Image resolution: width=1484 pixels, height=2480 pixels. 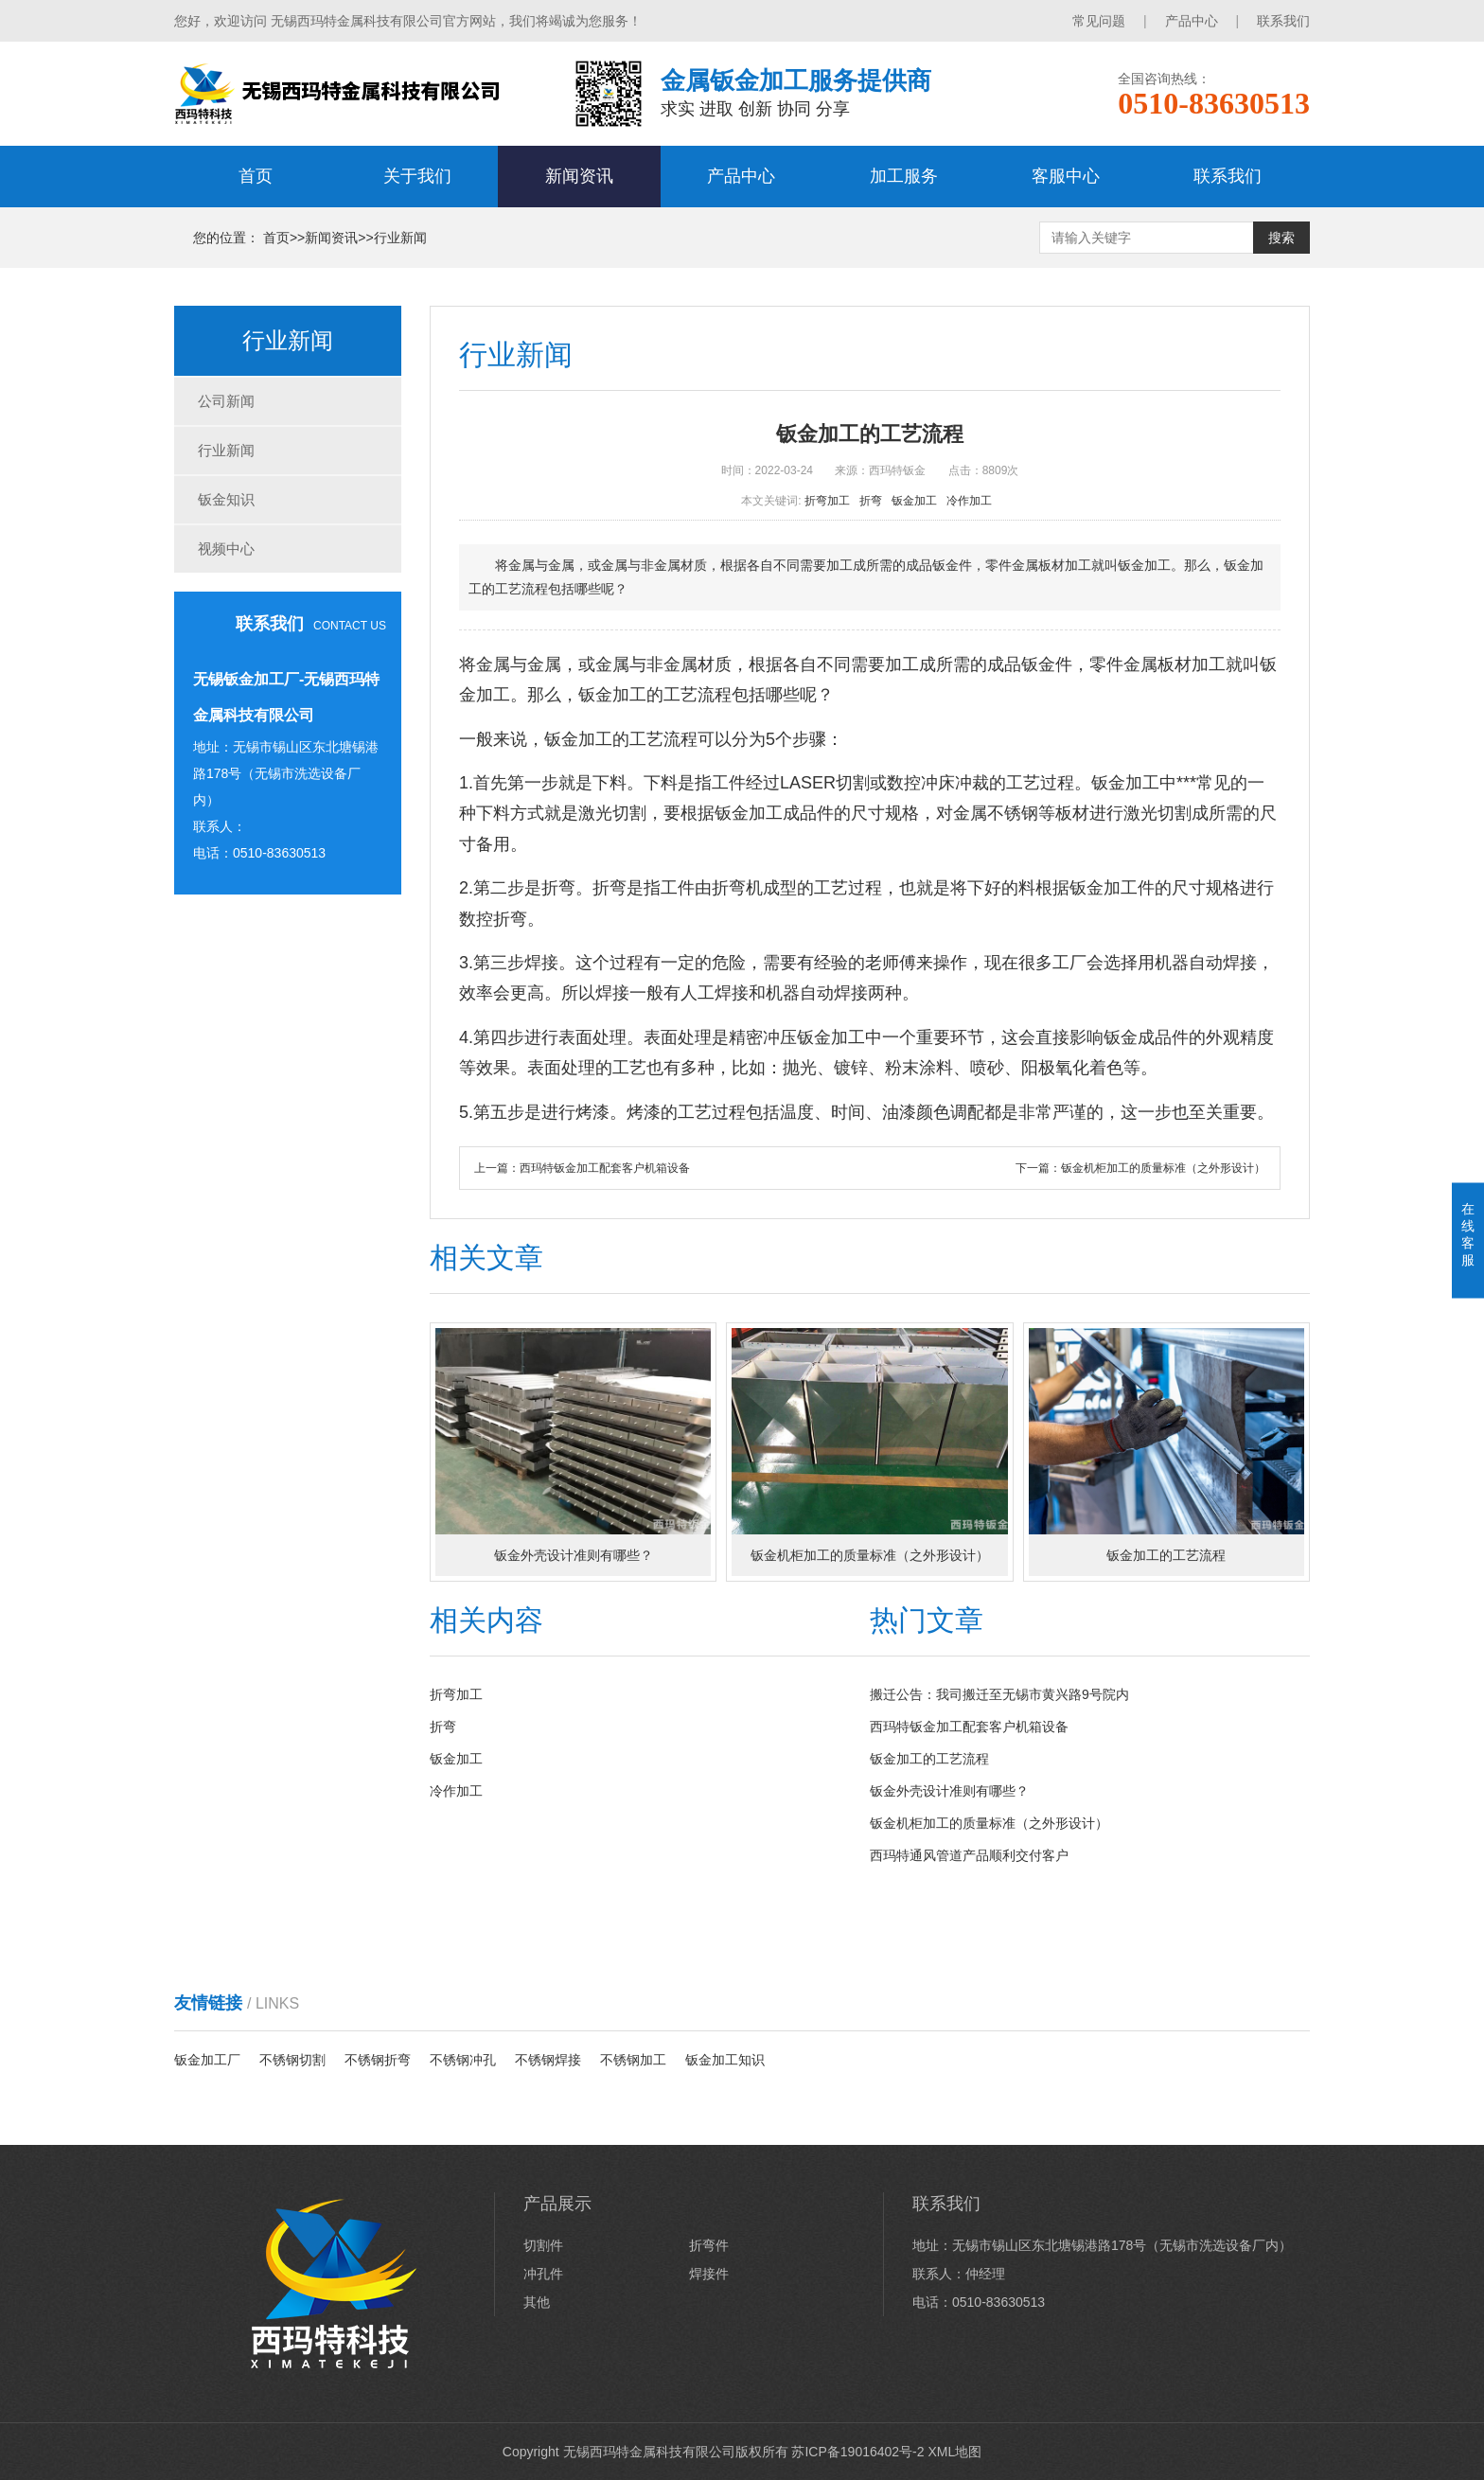 I want to click on 加工服务, so click(x=904, y=176).